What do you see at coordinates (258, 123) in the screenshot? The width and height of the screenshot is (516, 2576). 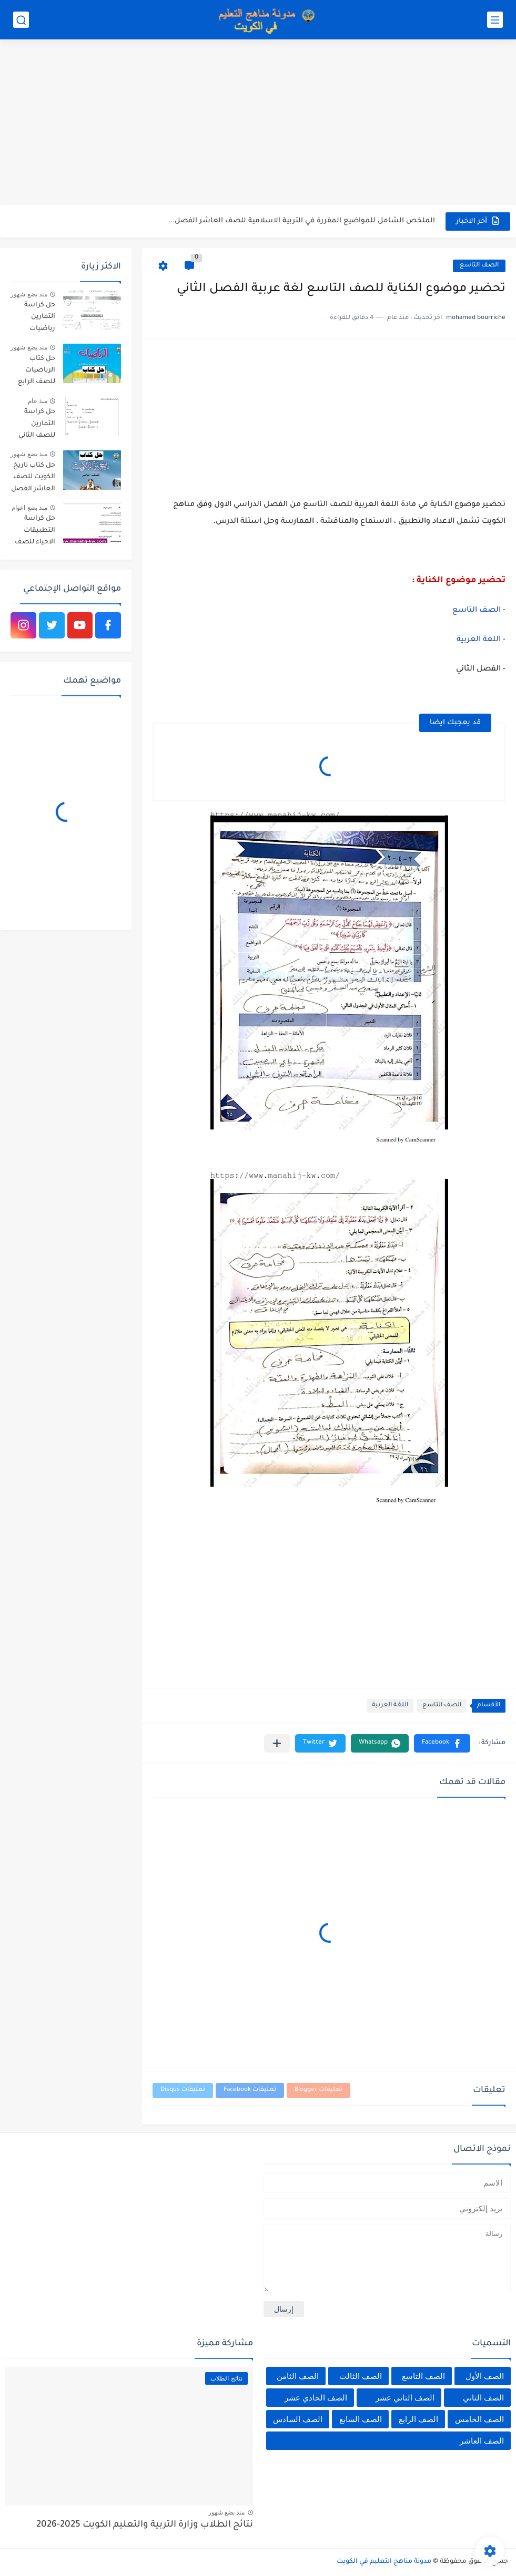 I see `[Advertisement]` at bounding box center [258, 123].